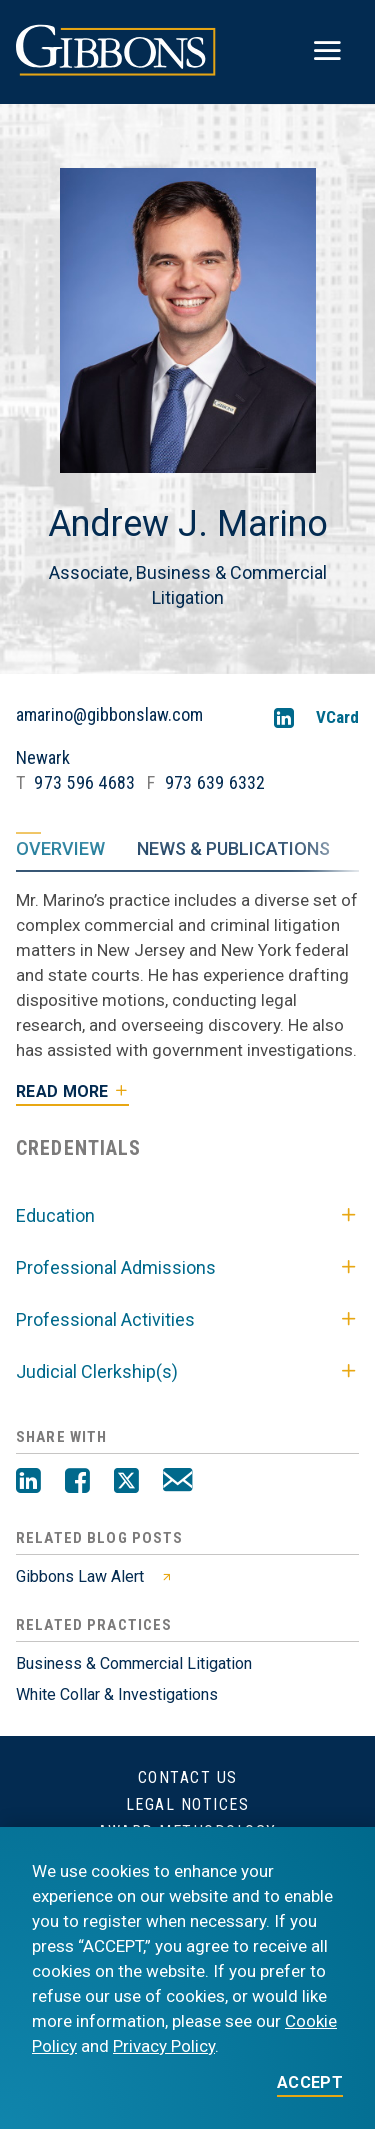 The width and height of the screenshot is (375, 2129). I want to click on [Twitter], so click(126, 1483).